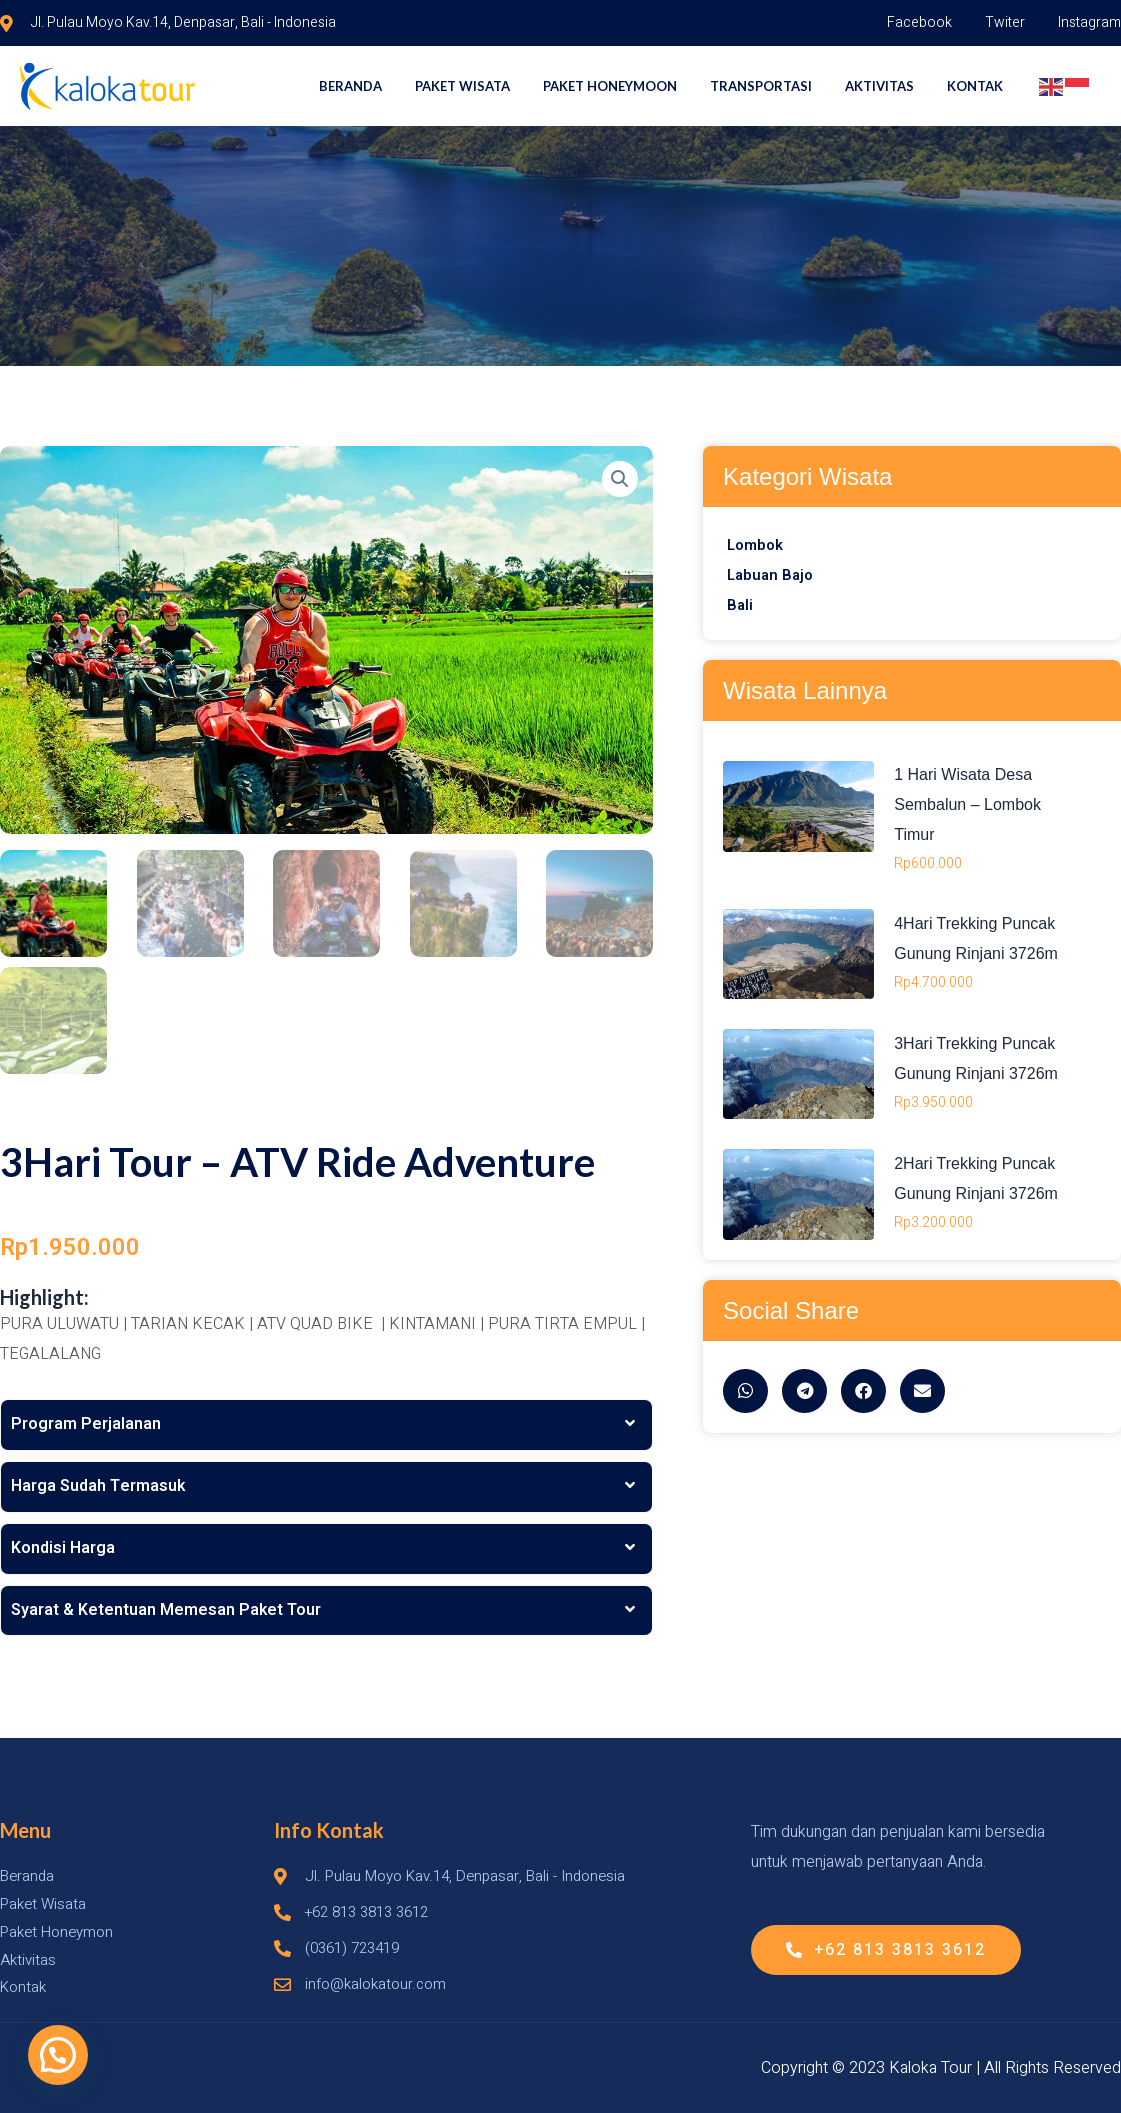 This screenshot has height=2113, width=1121. What do you see at coordinates (757, 545) in the screenshot?
I see `Lombok` at bounding box center [757, 545].